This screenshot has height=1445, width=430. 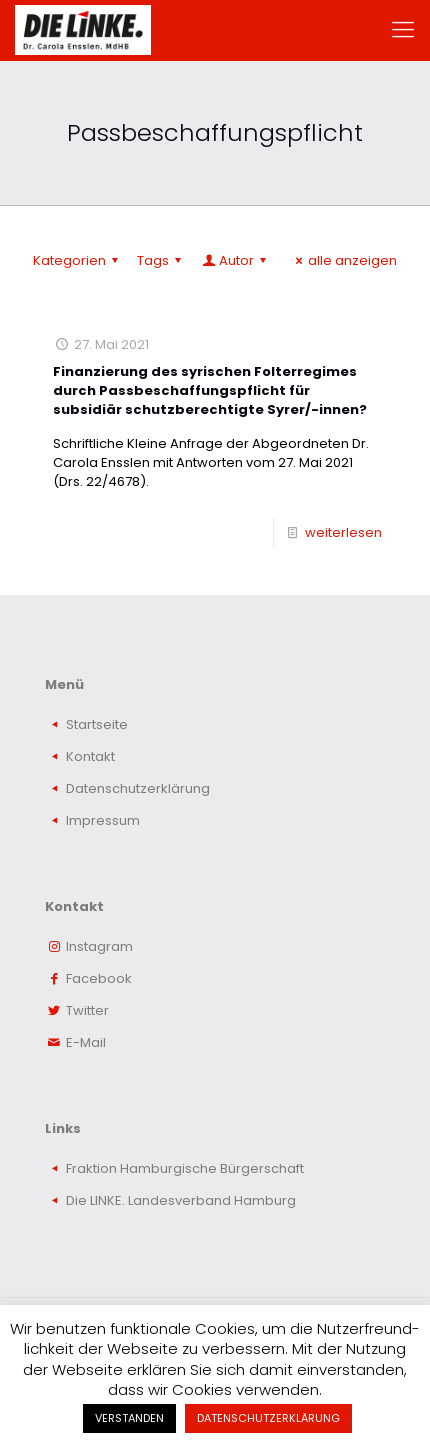 I want to click on Facebook, so click(x=99, y=978).